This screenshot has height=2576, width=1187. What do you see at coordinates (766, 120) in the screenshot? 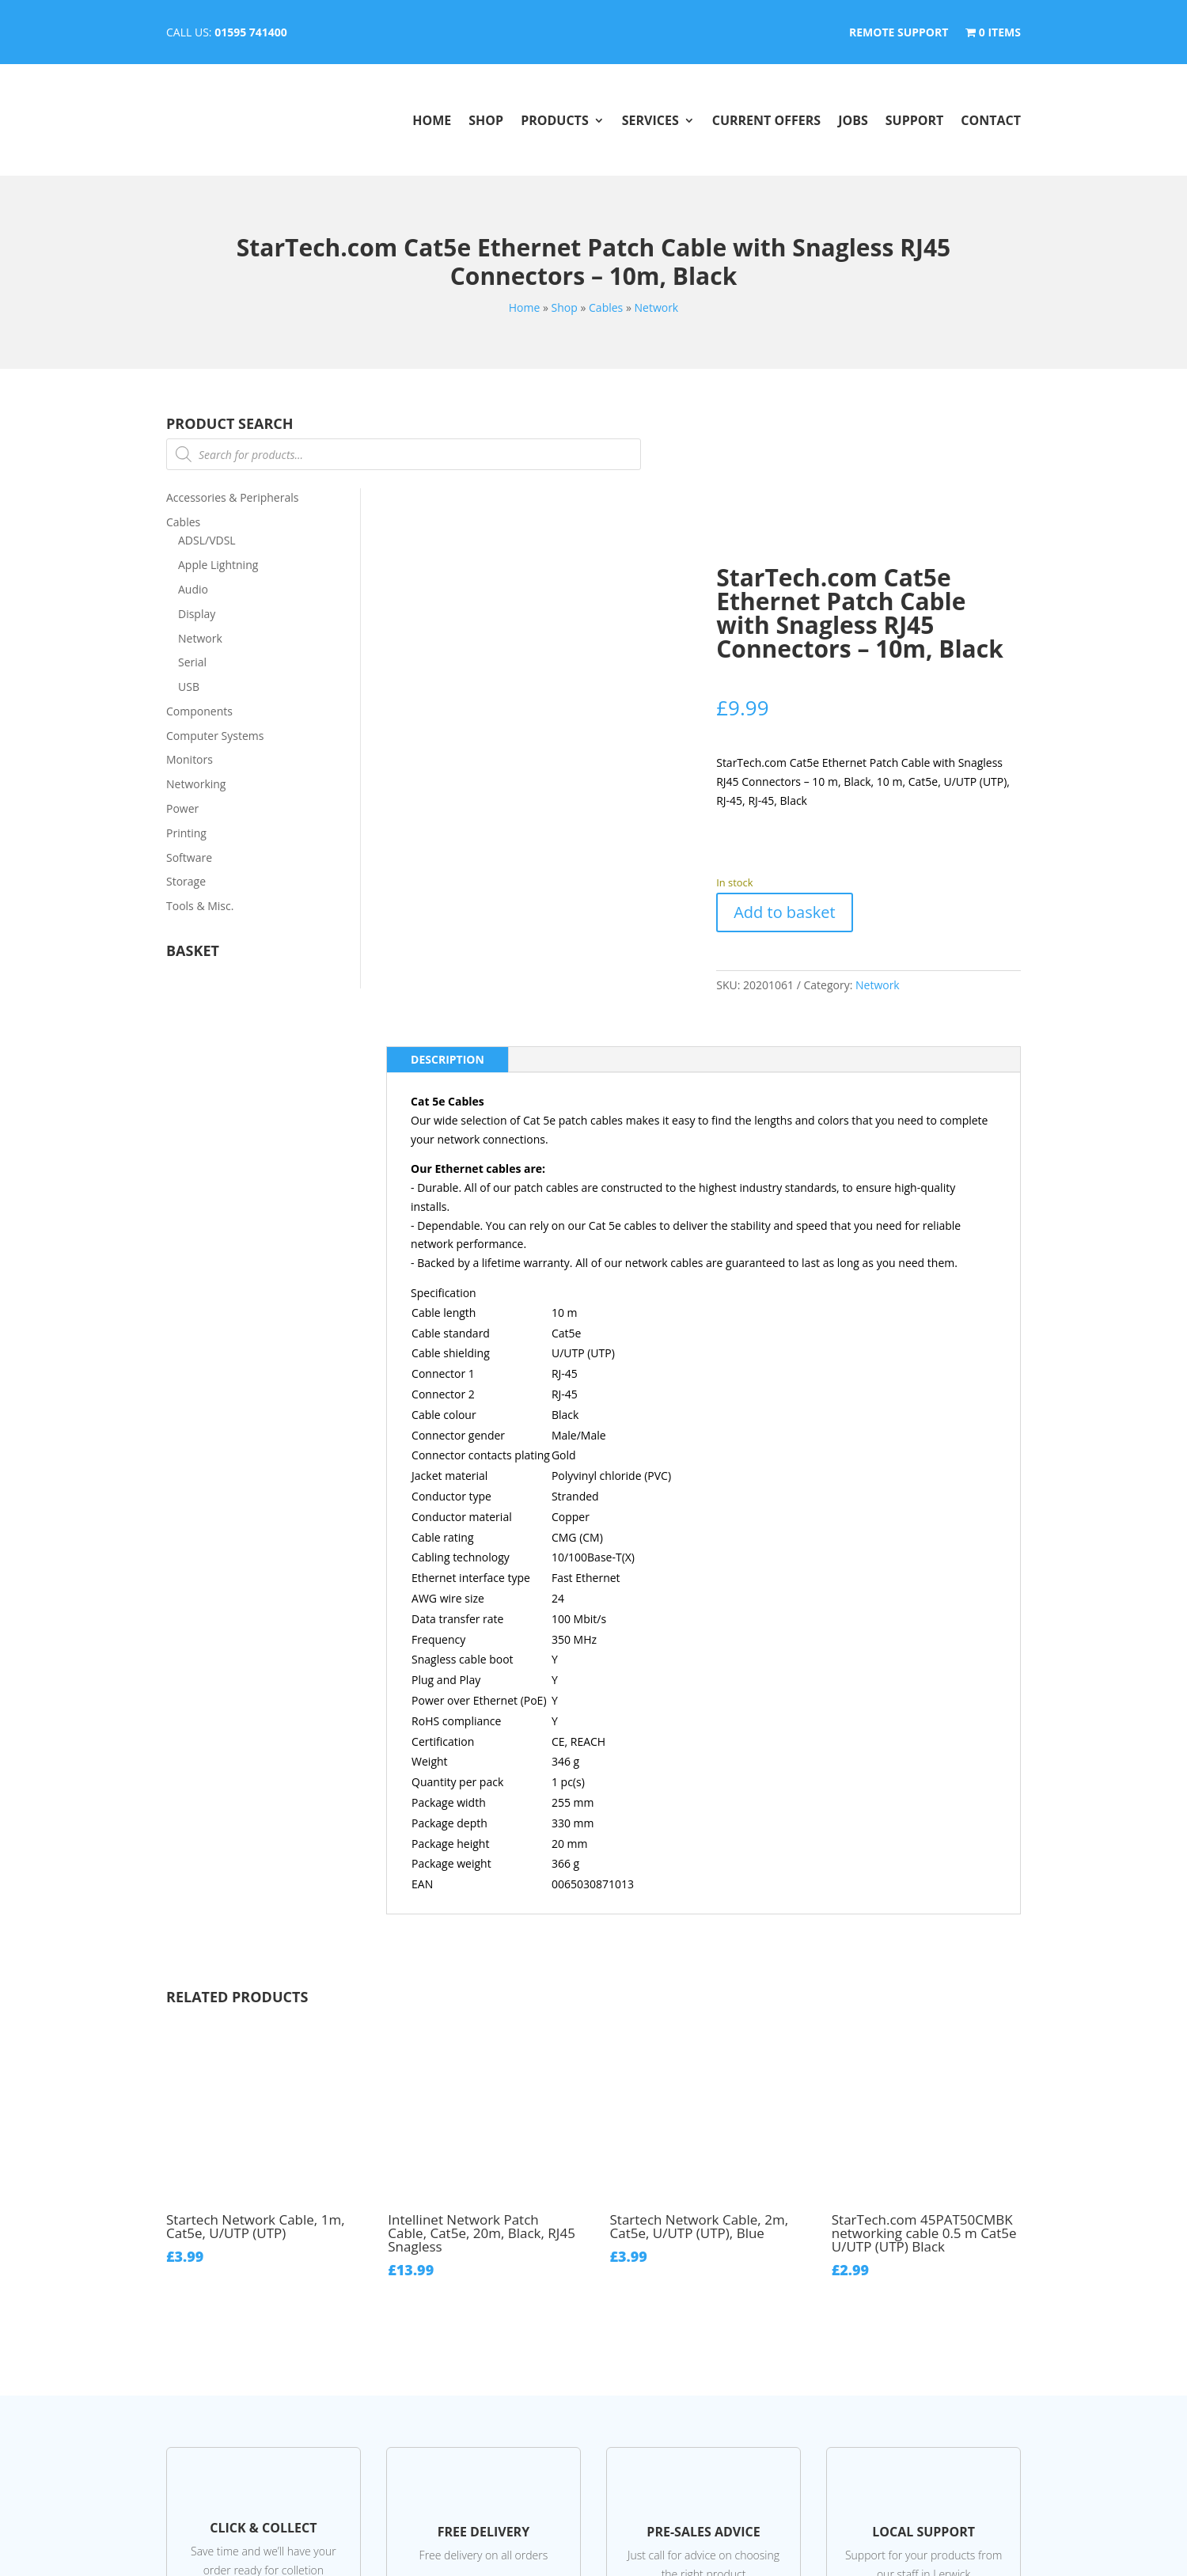
I see `Current Offers` at bounding box center [766, 120].